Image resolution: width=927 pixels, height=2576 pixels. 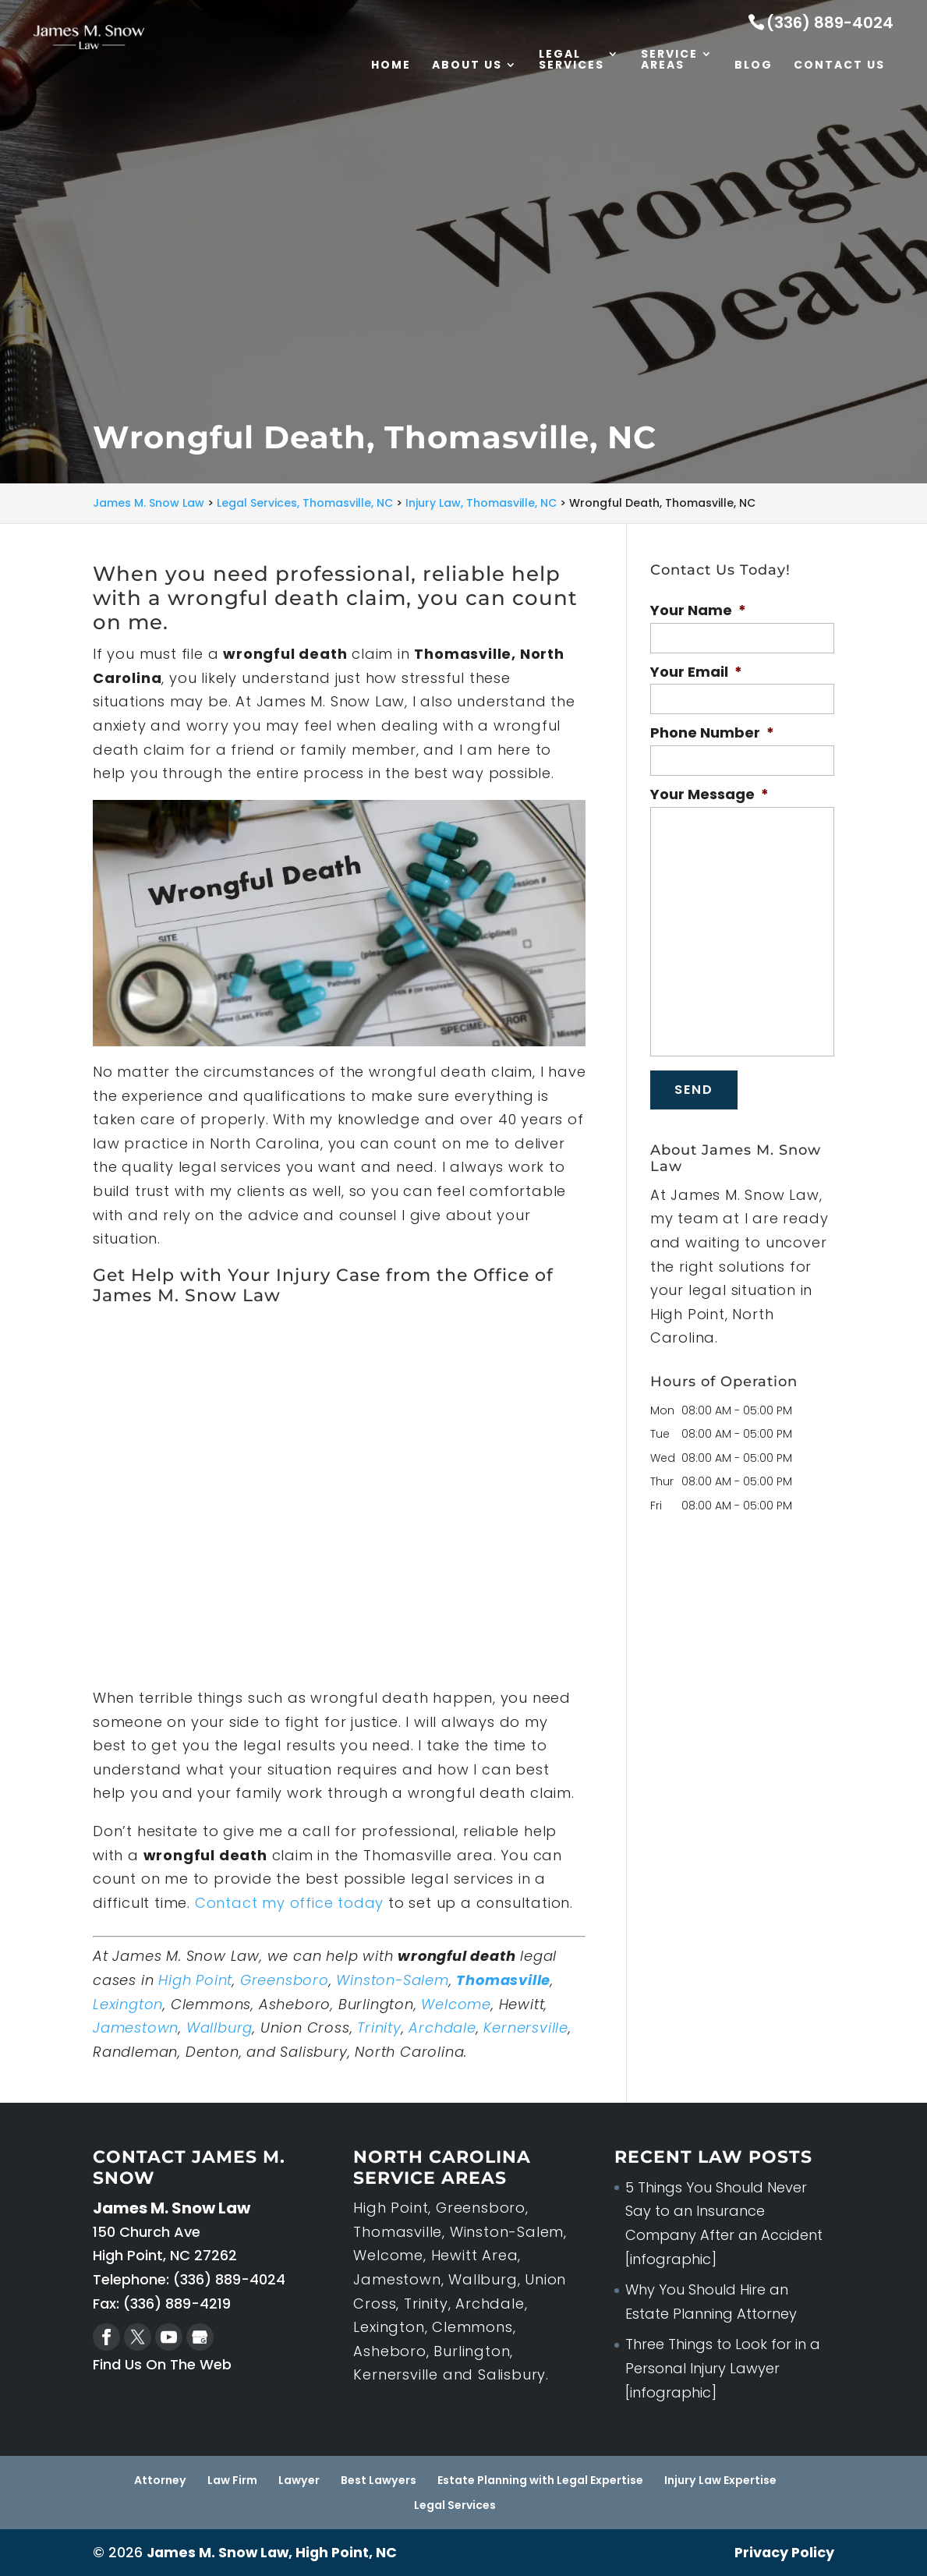 I want to click on Best Lawyers, so click(x=378, y=2480).